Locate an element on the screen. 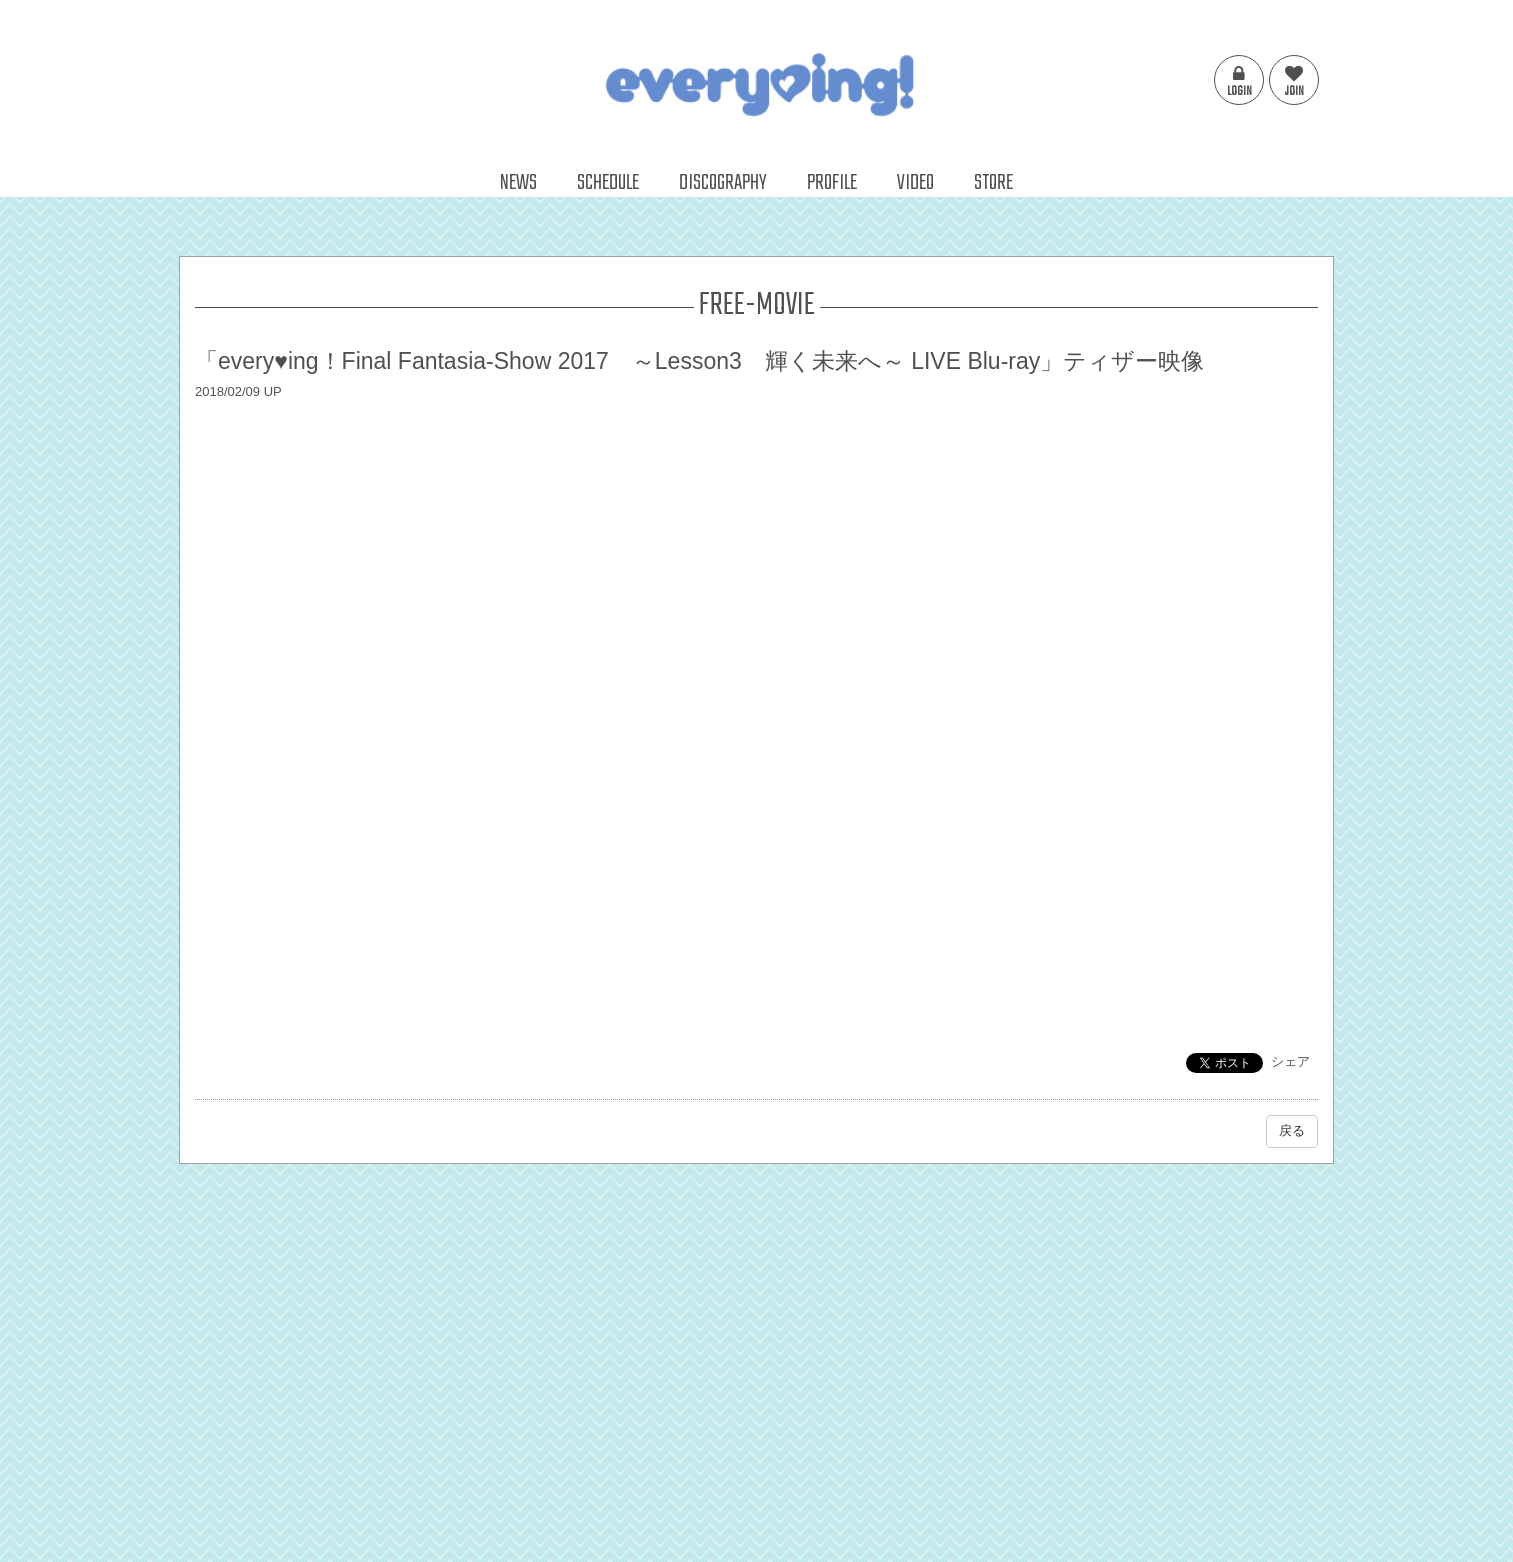 The image size is (1513, 1562). シェア is located at coordinates (1290, 1061).